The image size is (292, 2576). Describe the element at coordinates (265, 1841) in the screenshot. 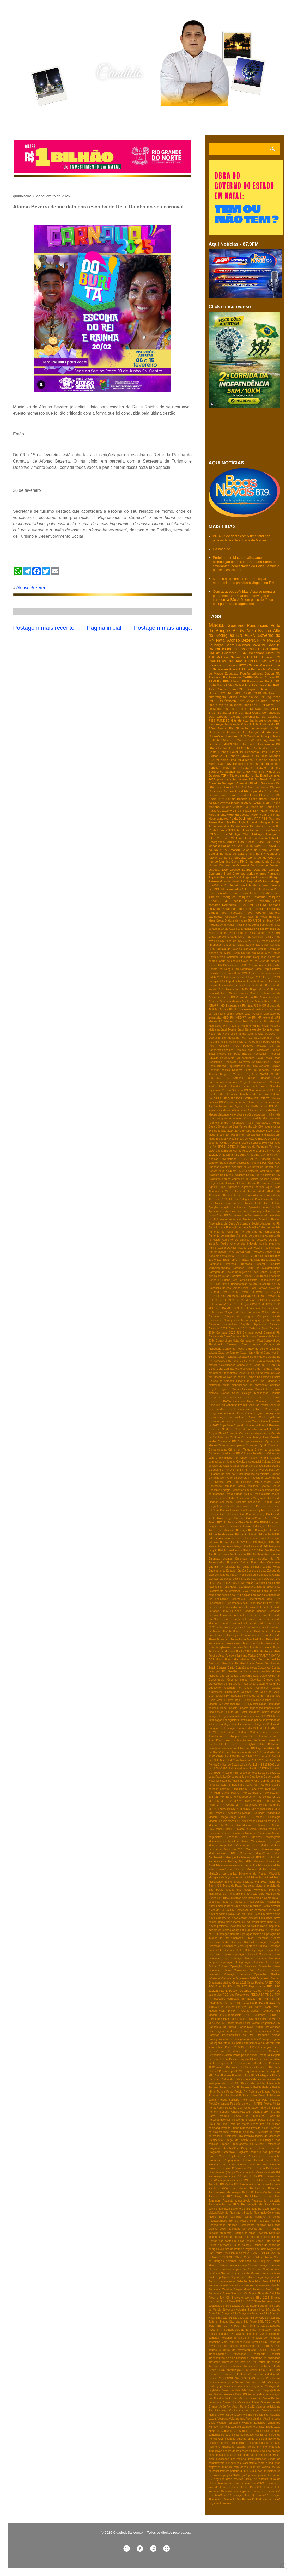

I see `Manipulação de jogos` at that location.